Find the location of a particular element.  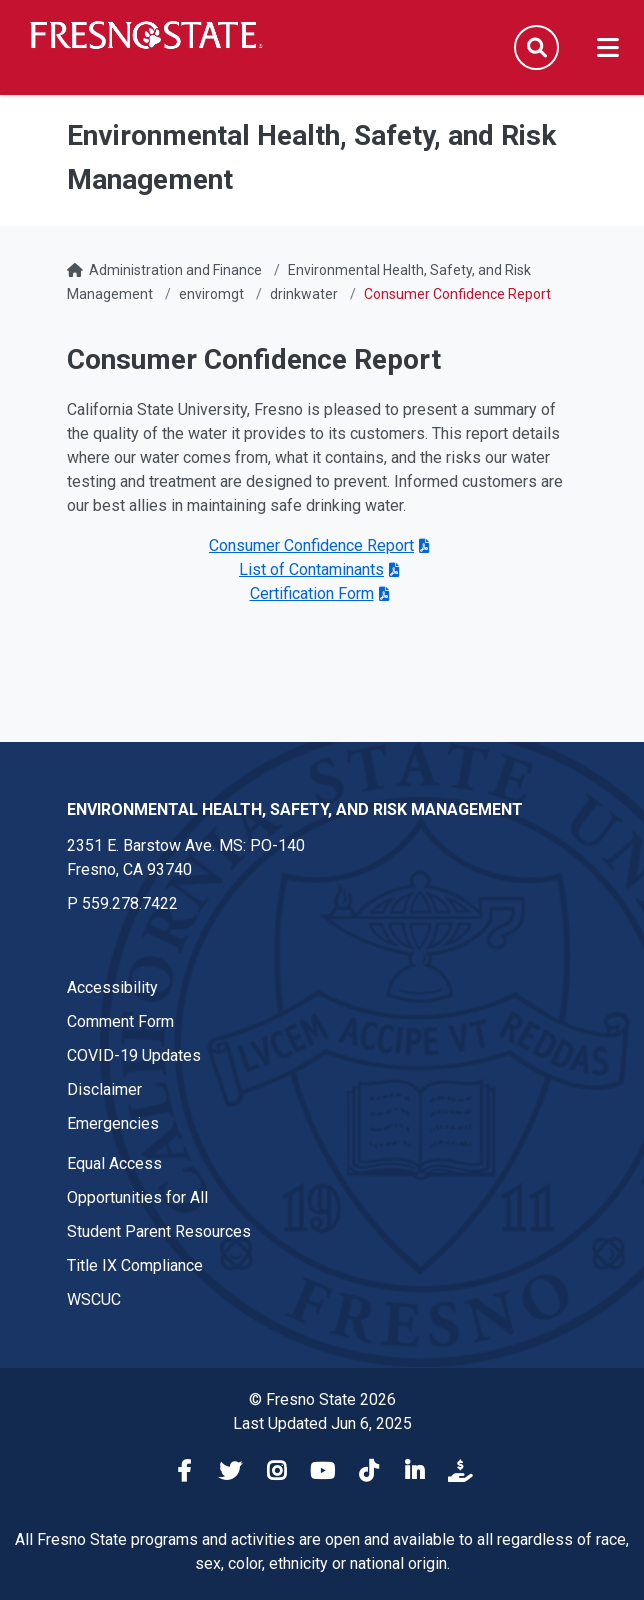

Title IX Compliance is located at coordinates (135, 1265).